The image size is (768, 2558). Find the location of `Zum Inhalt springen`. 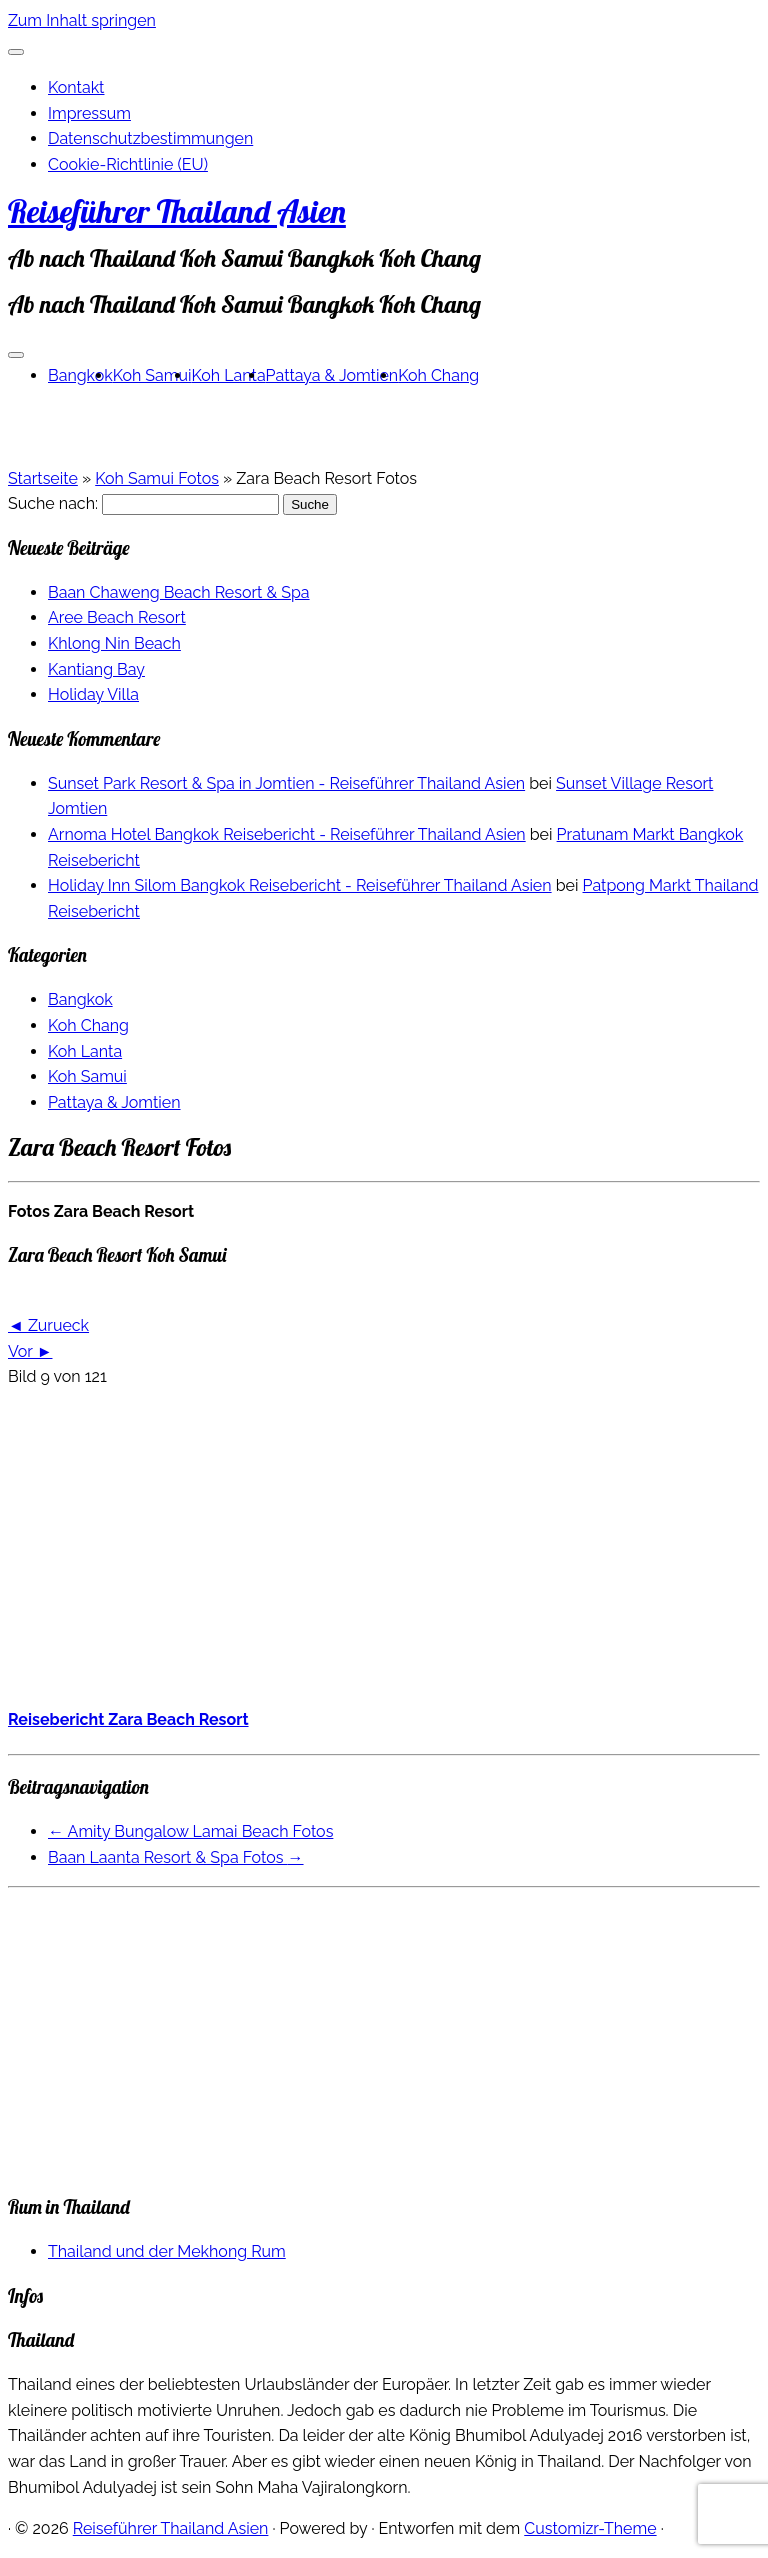

Zum Inhalt springen is located at coordinates (82, 20).